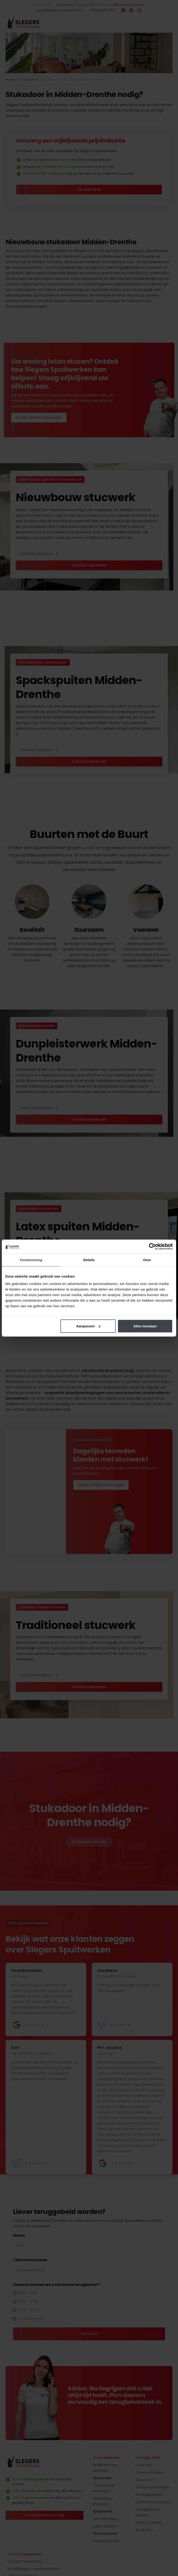 The image size is (178, 2576). What do you see at coordinates (31, 1260) in the screenshot?
I see `Toestemming [tab]` at bounding box center [31, 1260].